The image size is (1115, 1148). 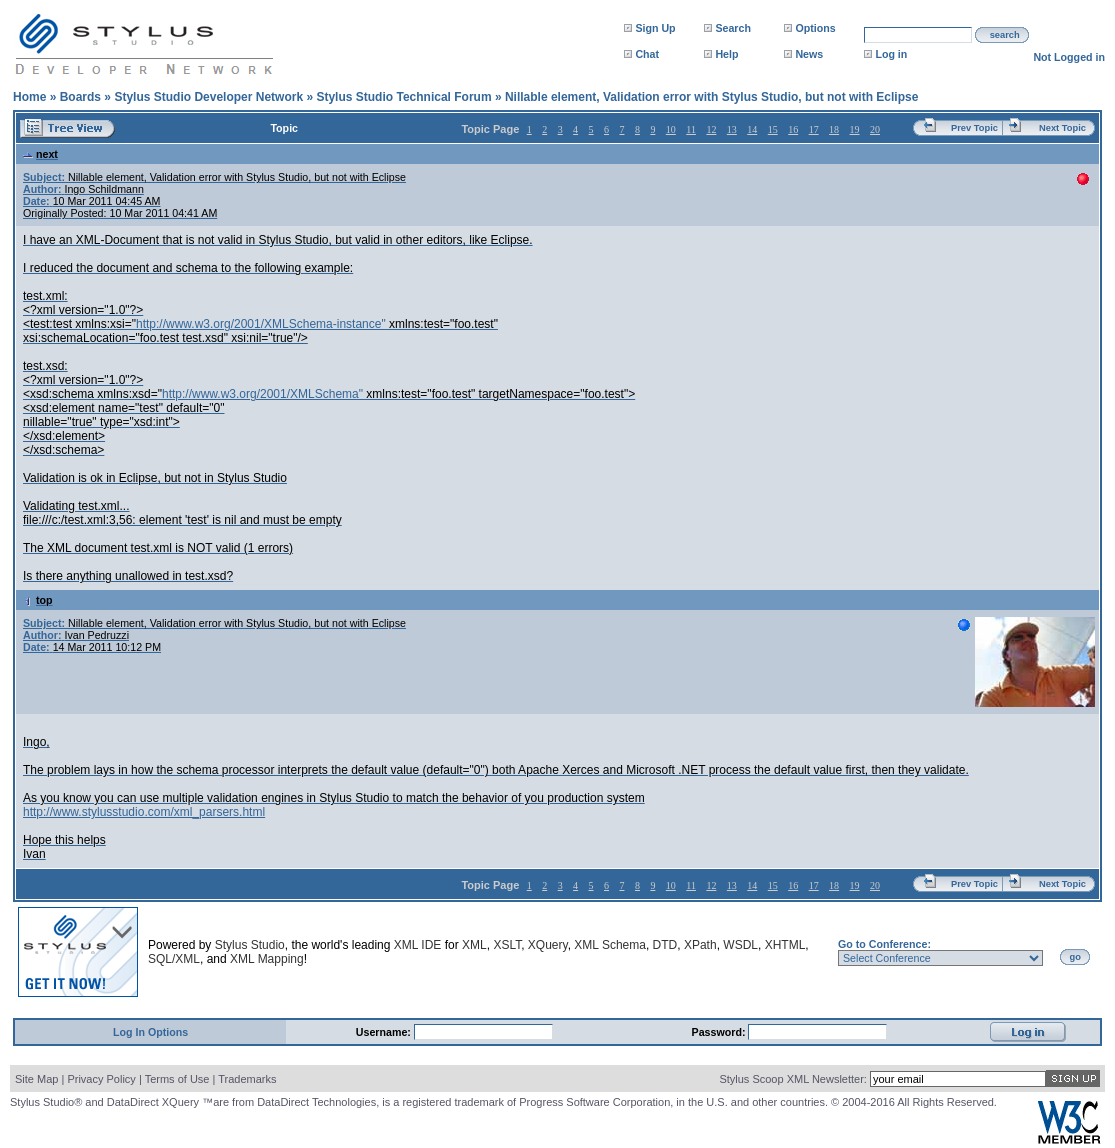 I want to click on 13, so click(x=732, y=129).